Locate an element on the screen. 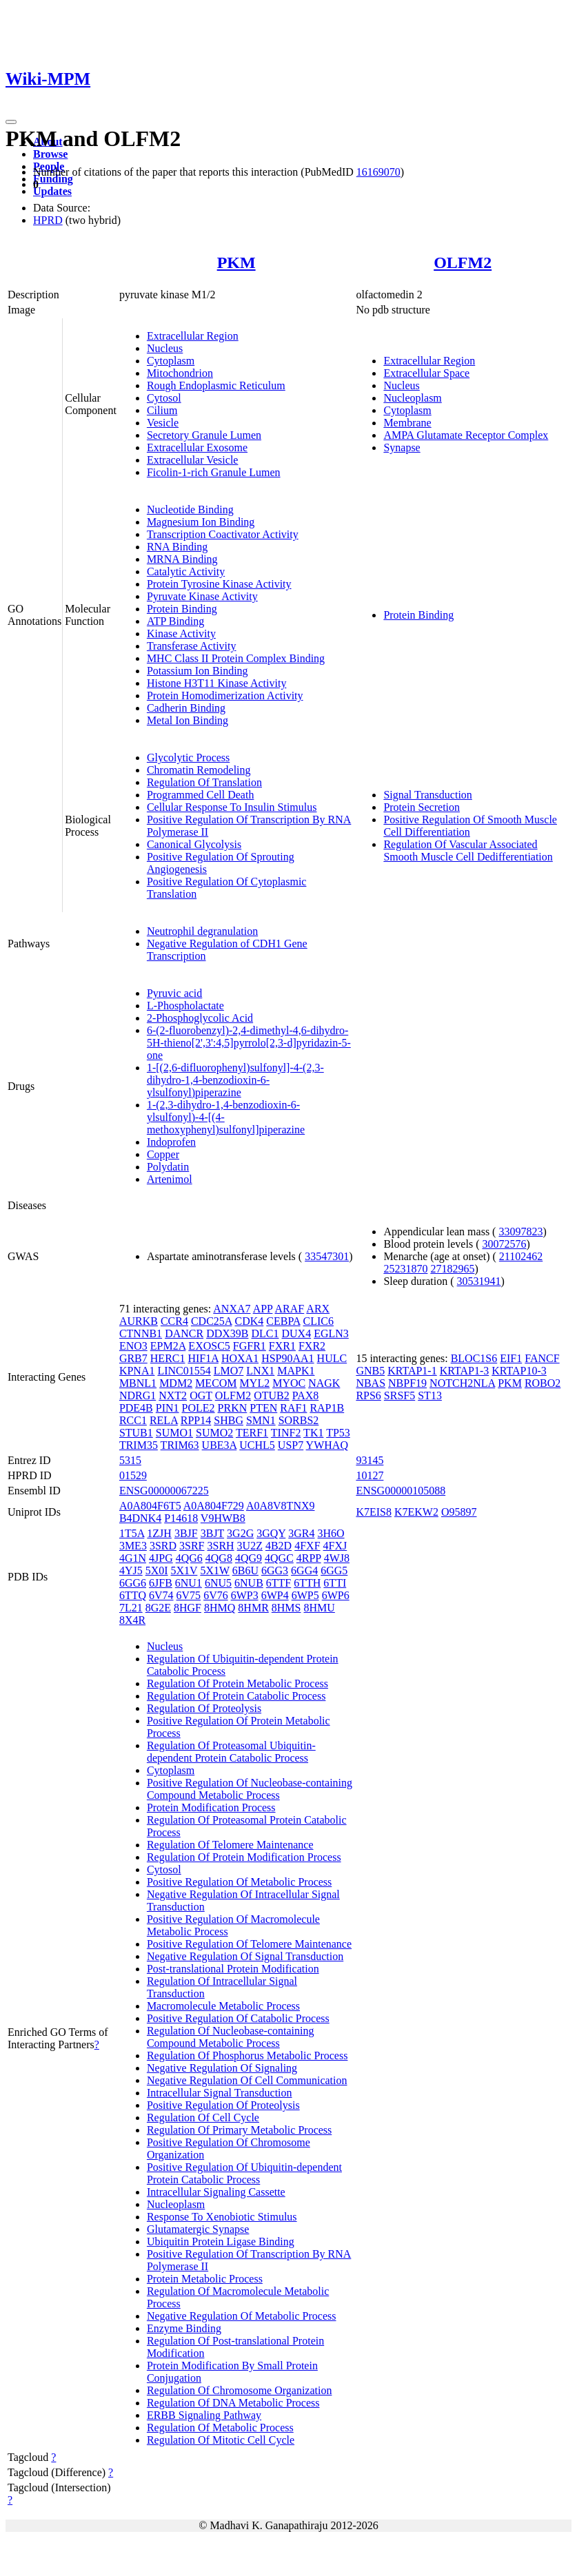 This screenshot has width=577, height=2576. Regulation Of Protein Catabolic Process is located at coordinates (236, 1696).